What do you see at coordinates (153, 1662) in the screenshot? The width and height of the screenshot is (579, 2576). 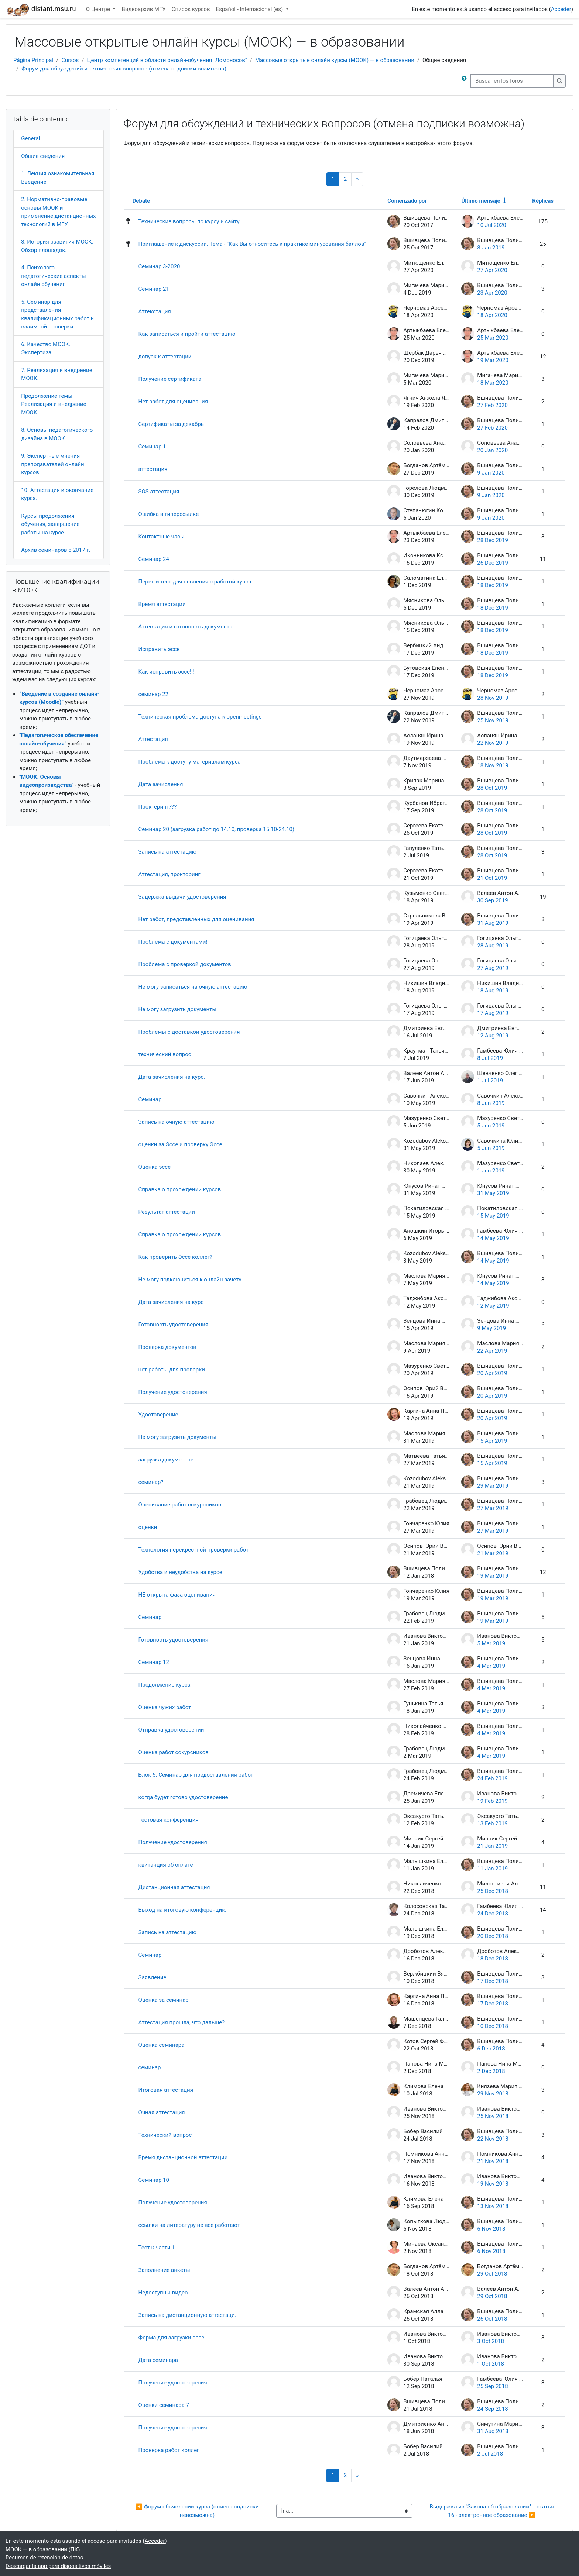 I see `Семинар 12` at bounding box center [153, 1662].